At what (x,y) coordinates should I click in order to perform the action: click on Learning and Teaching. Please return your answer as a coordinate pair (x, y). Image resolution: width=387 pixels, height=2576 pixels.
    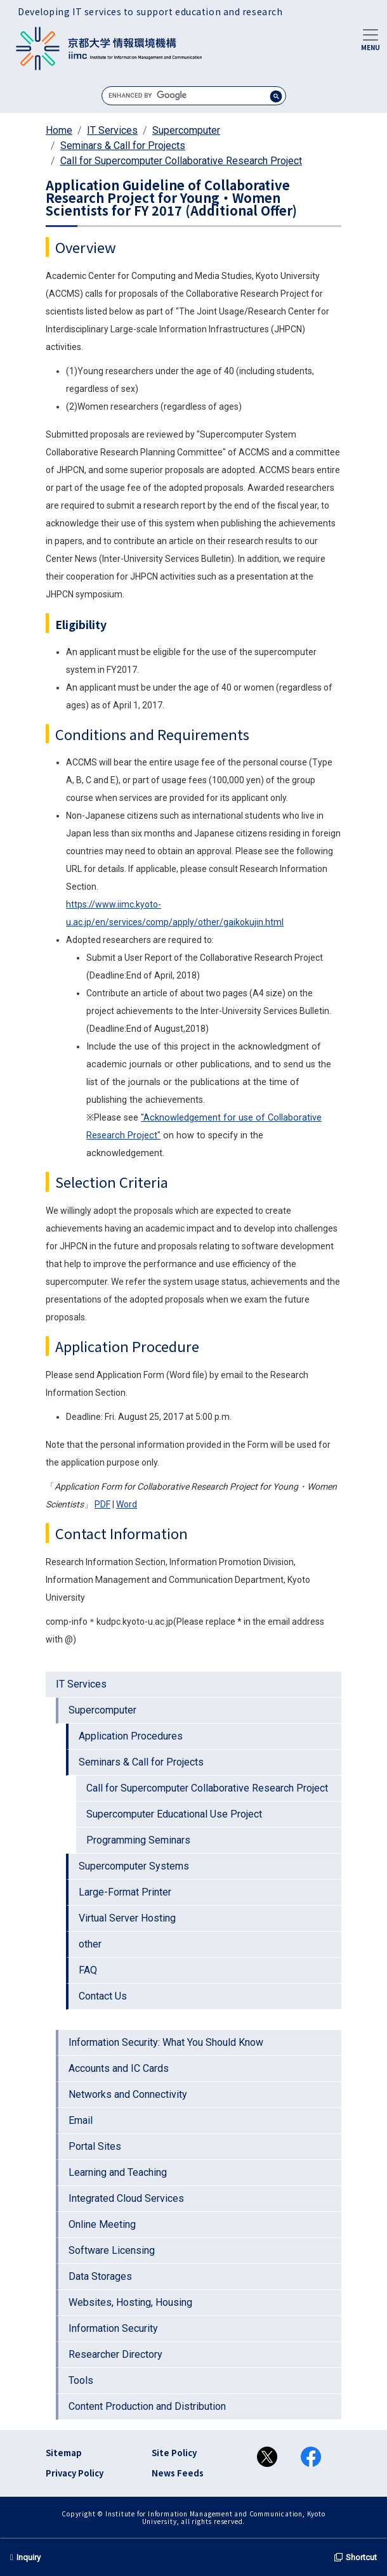
    Looking at the image, I should click on (118, 2172).